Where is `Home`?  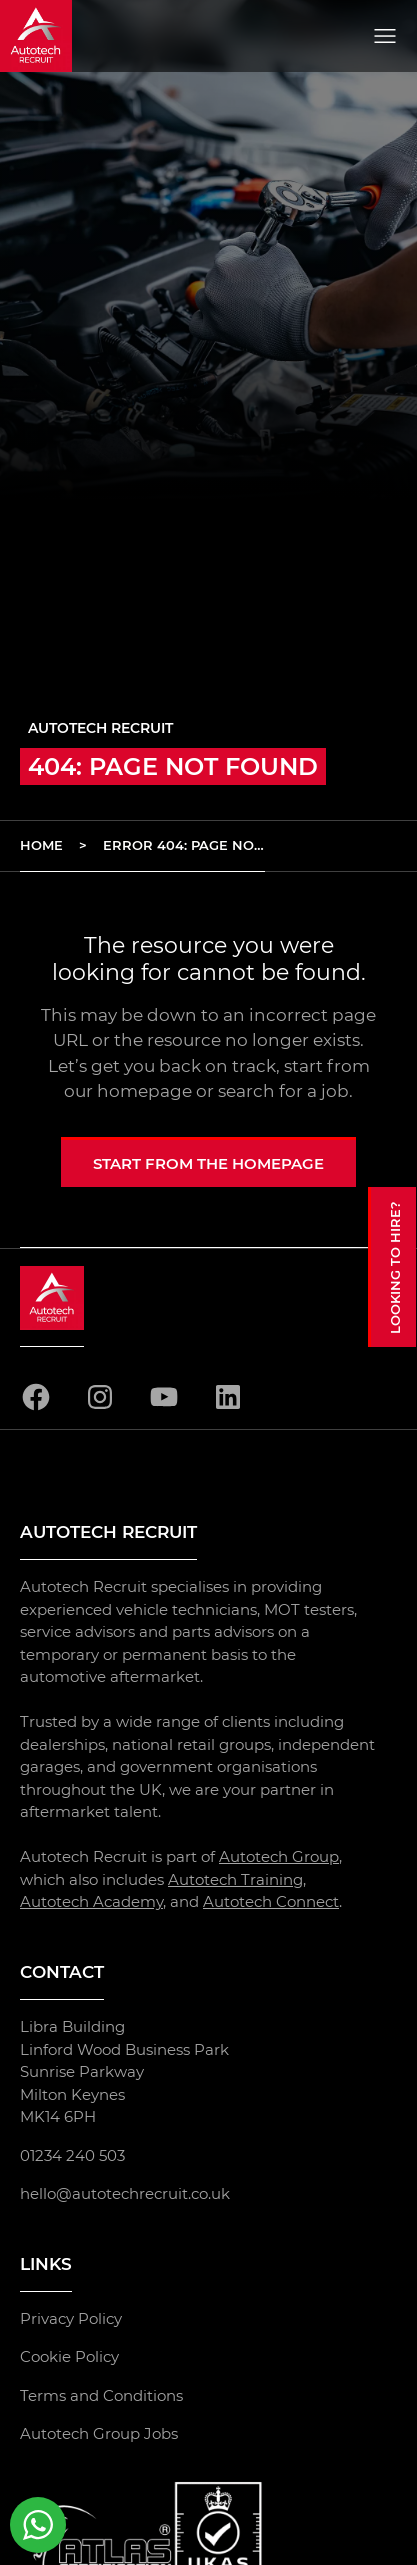 Home is located at coordinates (41, 845).